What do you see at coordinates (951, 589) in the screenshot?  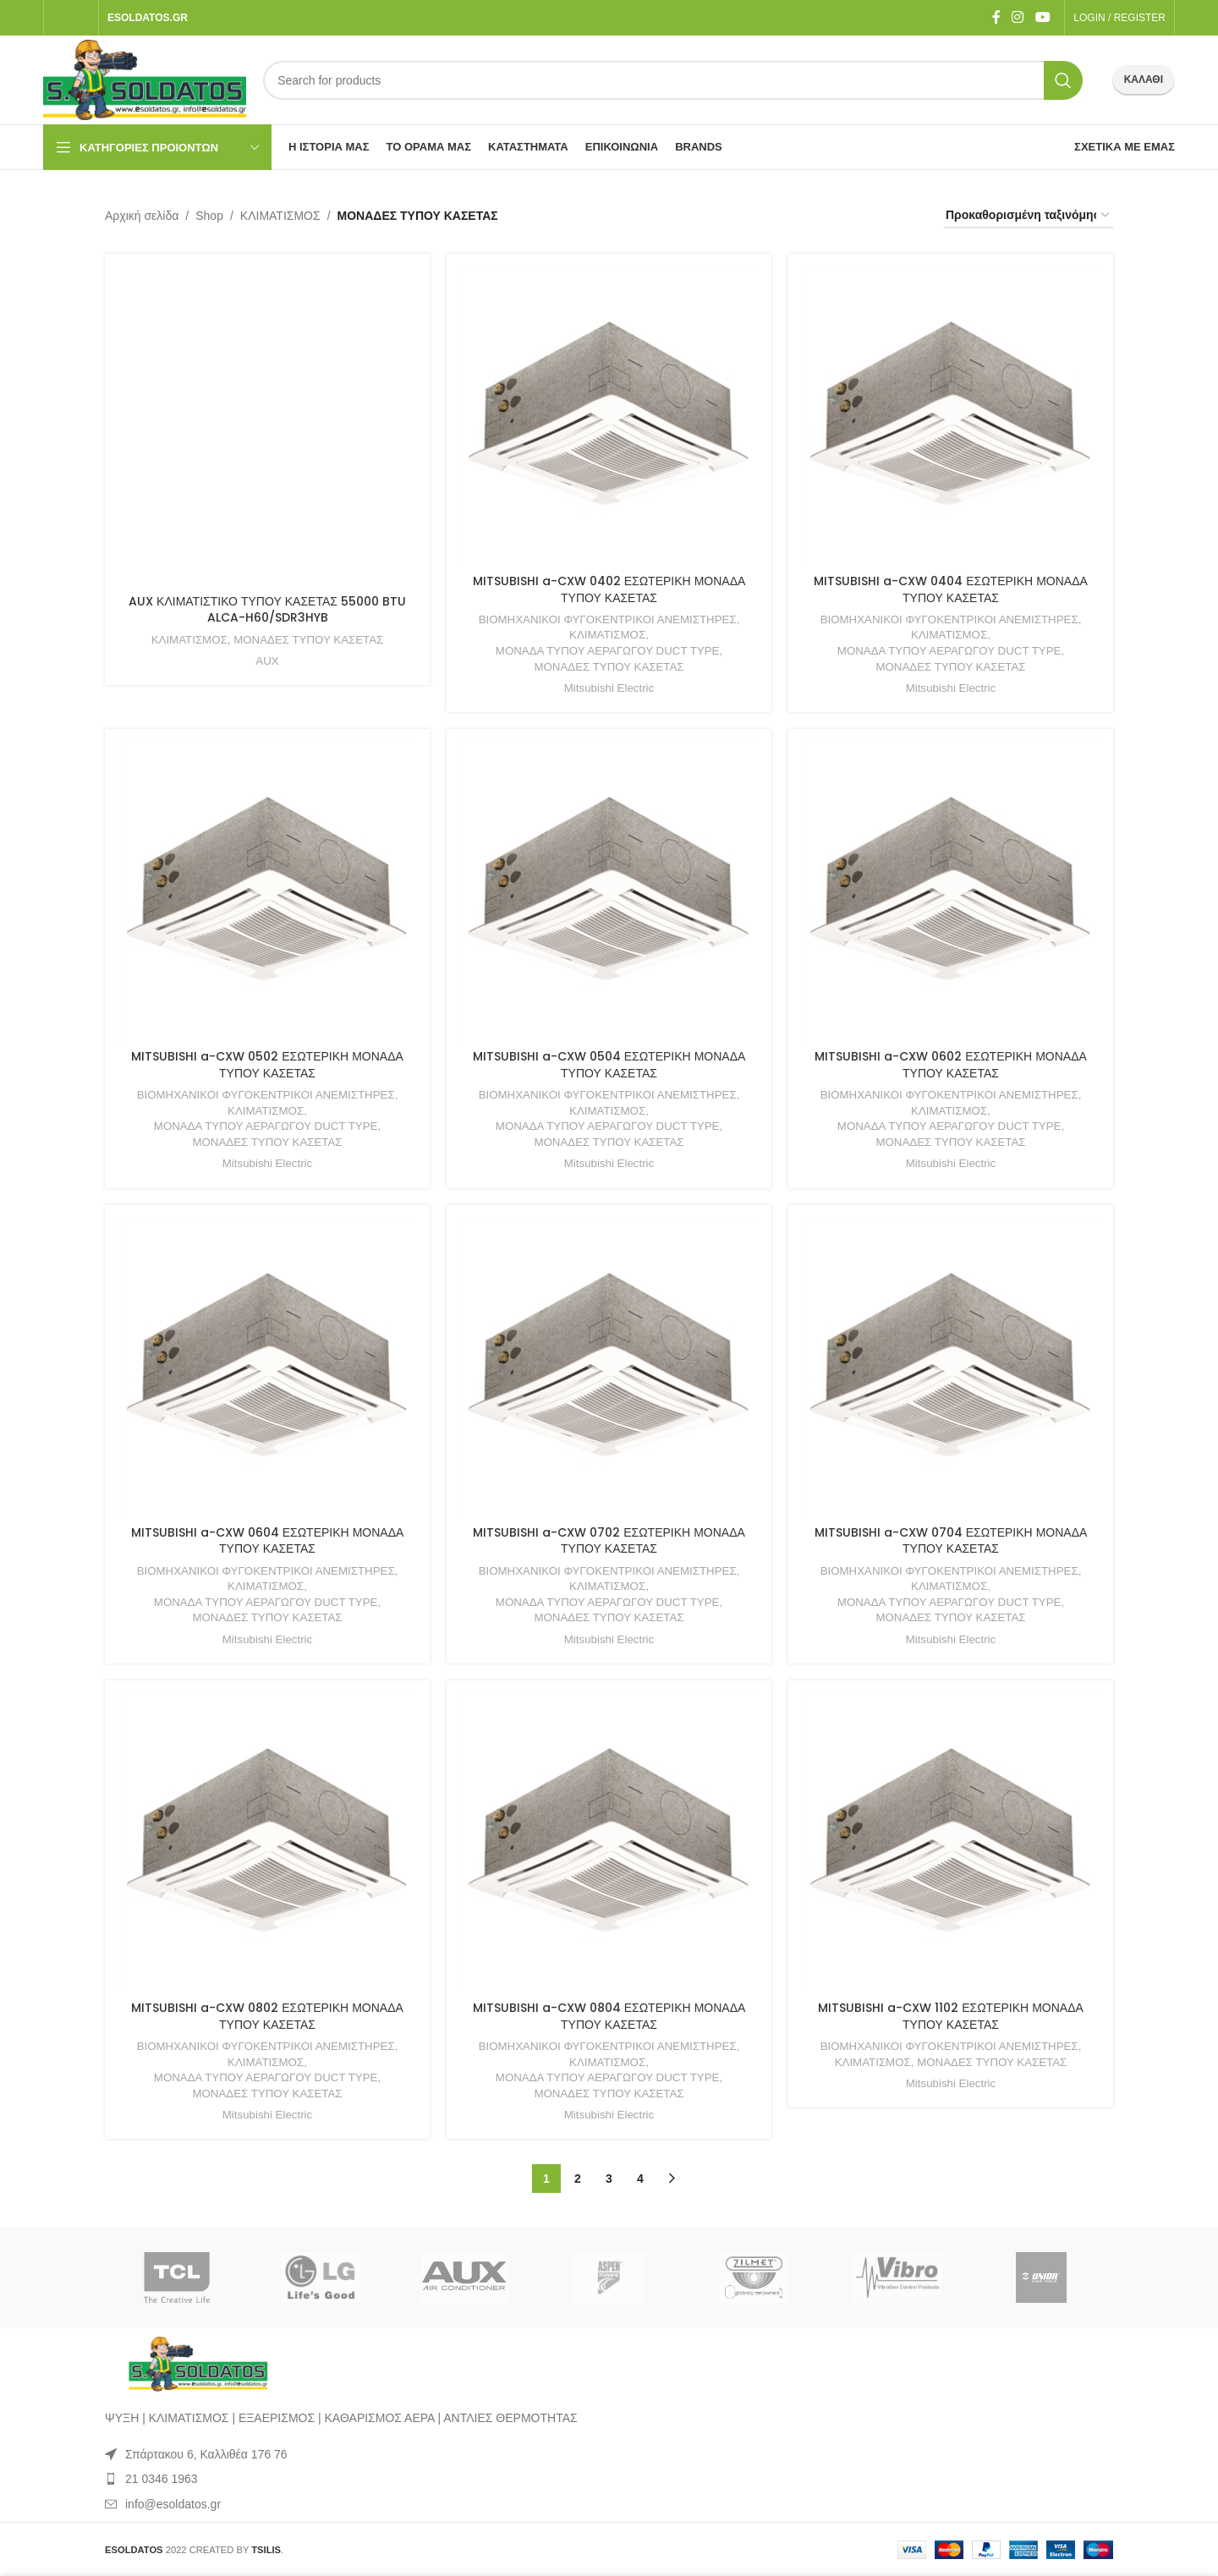 I see `MITSUBISHI a-CXW 0404 ΕΣΩΤΕΡΙΚΗ ΜΟΝΑΔΑ ΤΥΠΟΥ ΚΑΣΕΤΑΣ` at bounding box center [951, 589].